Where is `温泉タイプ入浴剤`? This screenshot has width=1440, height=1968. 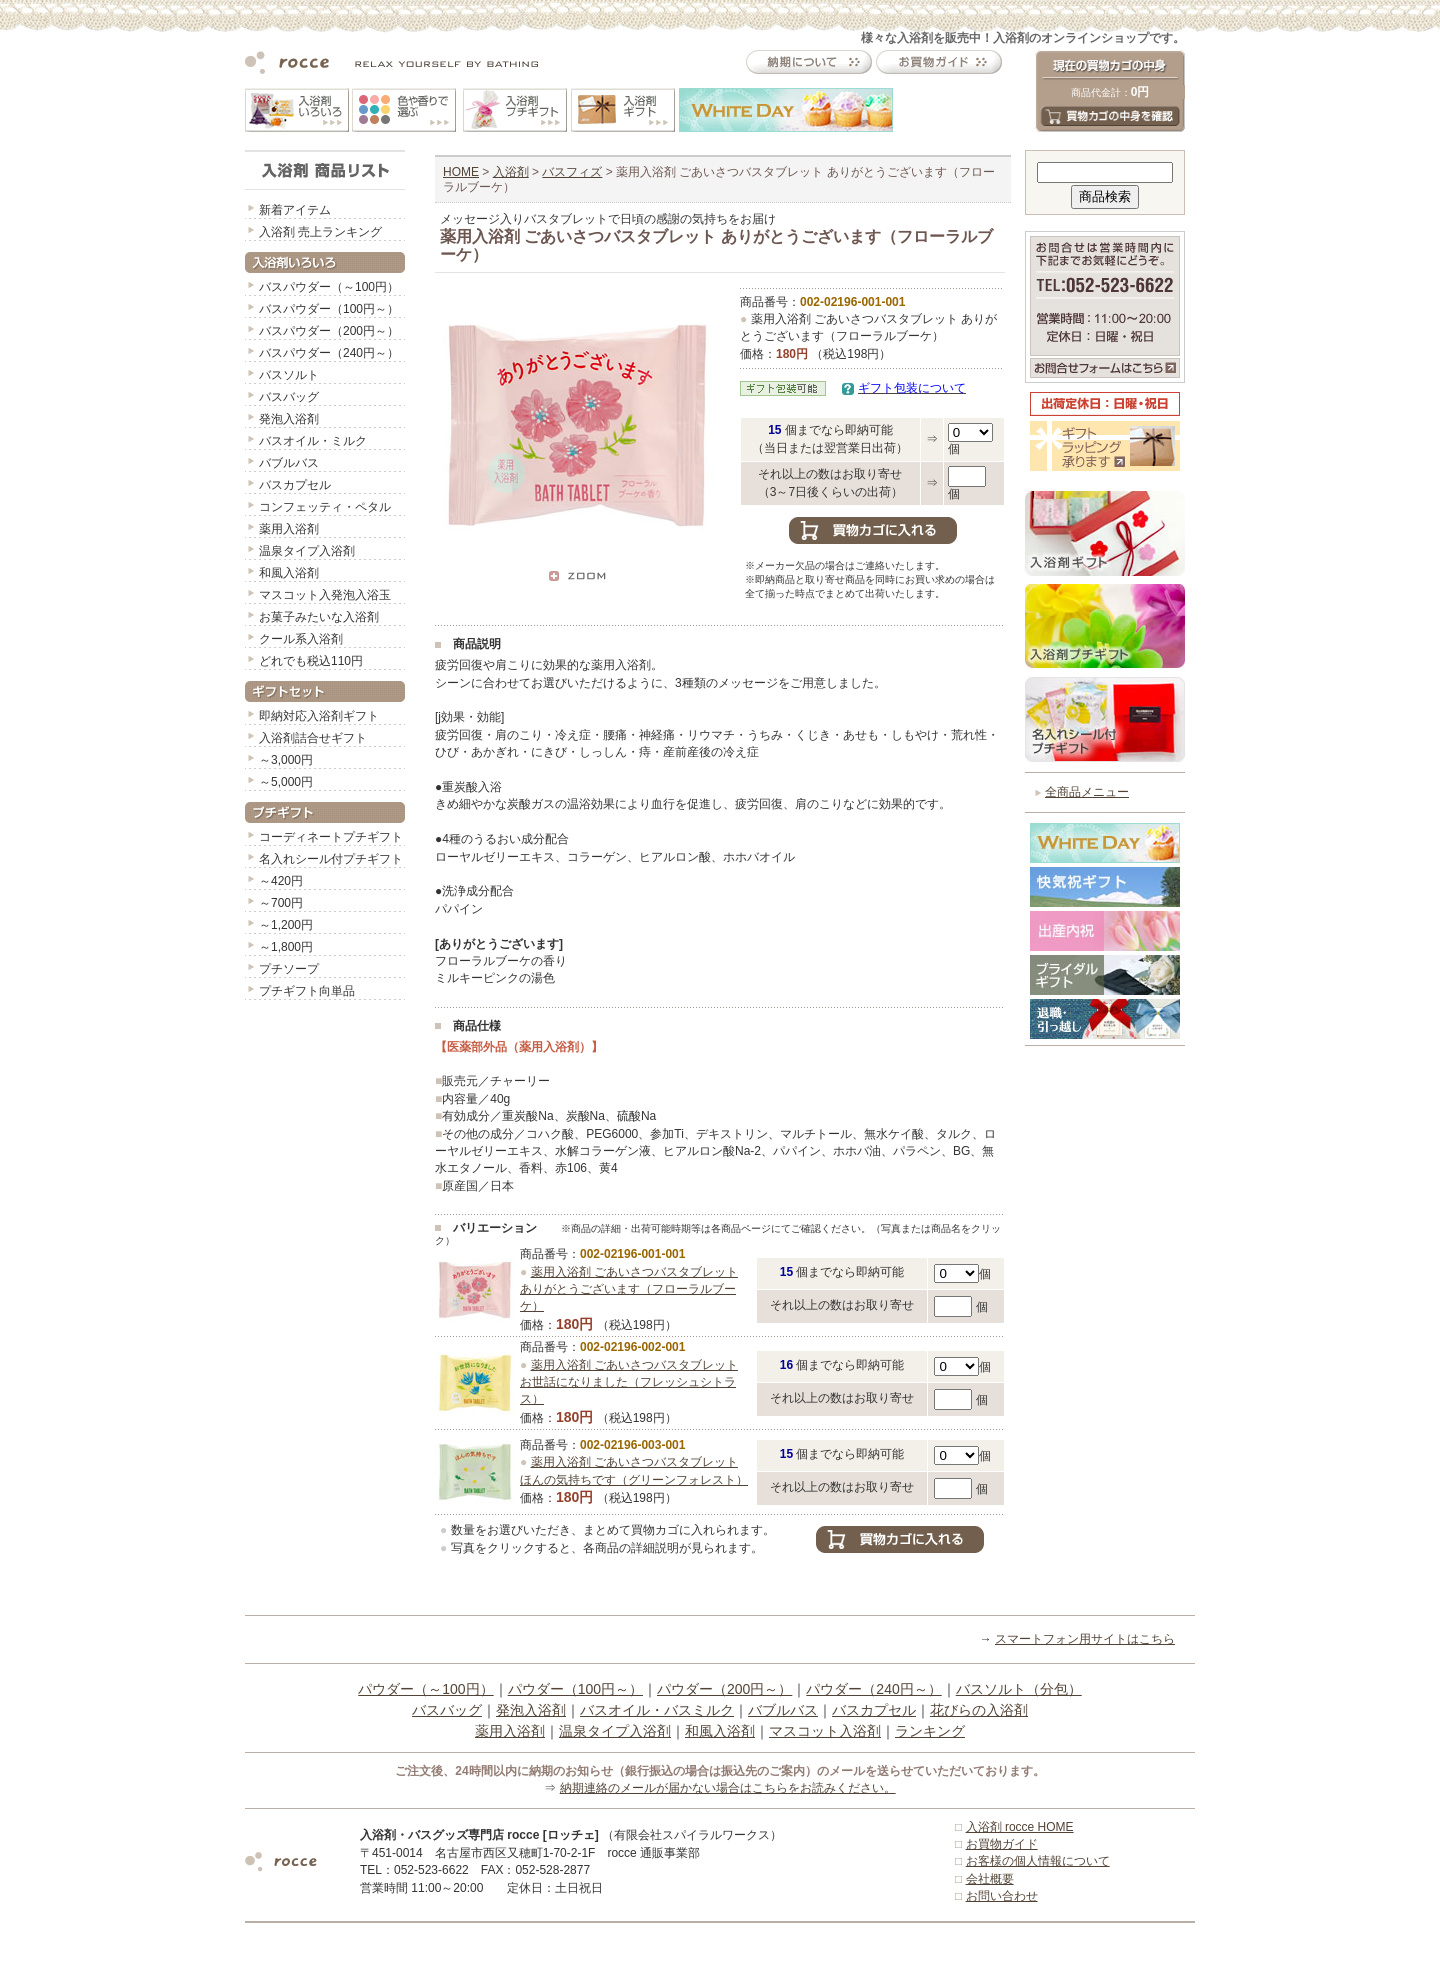
温泉タイプ入浴剤 is located at coordinates (307, 551).